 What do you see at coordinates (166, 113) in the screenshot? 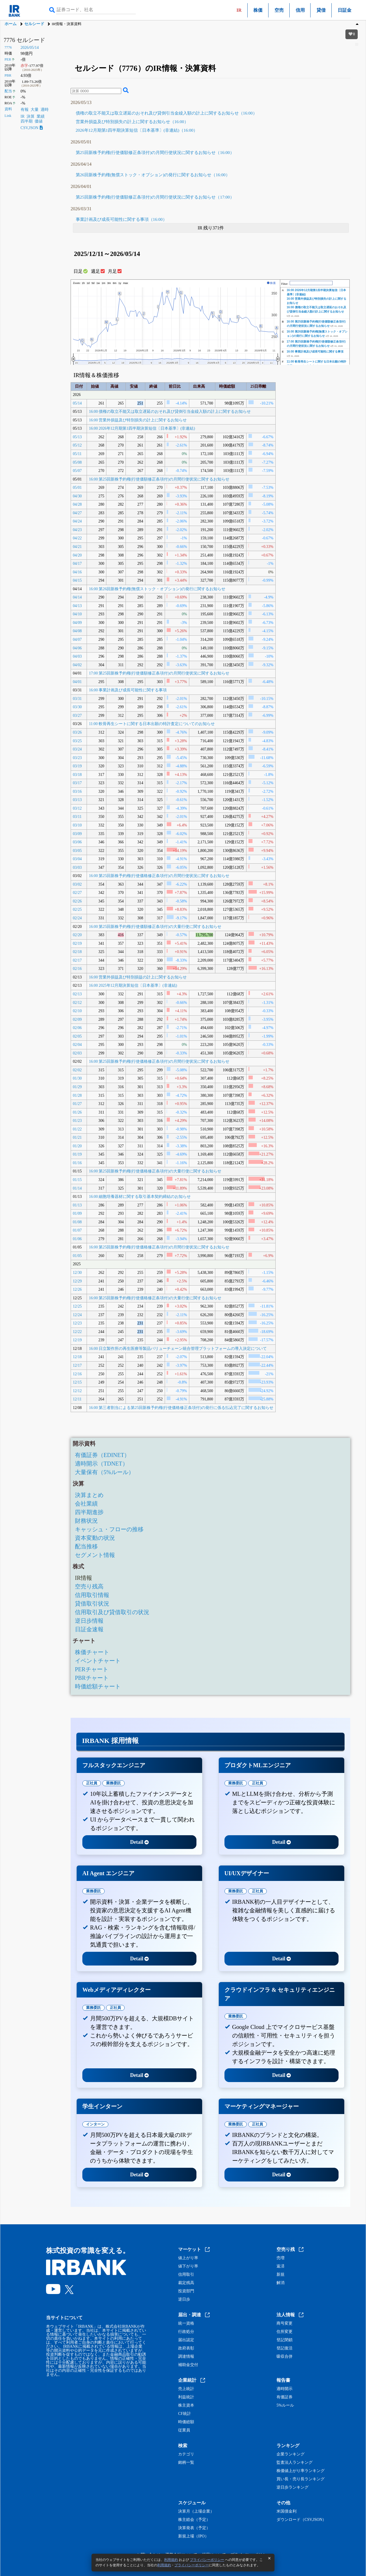
I see `債権の取立不能又は取立遅延のおそれ及び貸倒引当金繰入額の計上に関するお知らせ（16:00）` at bounding box center [166, 113].